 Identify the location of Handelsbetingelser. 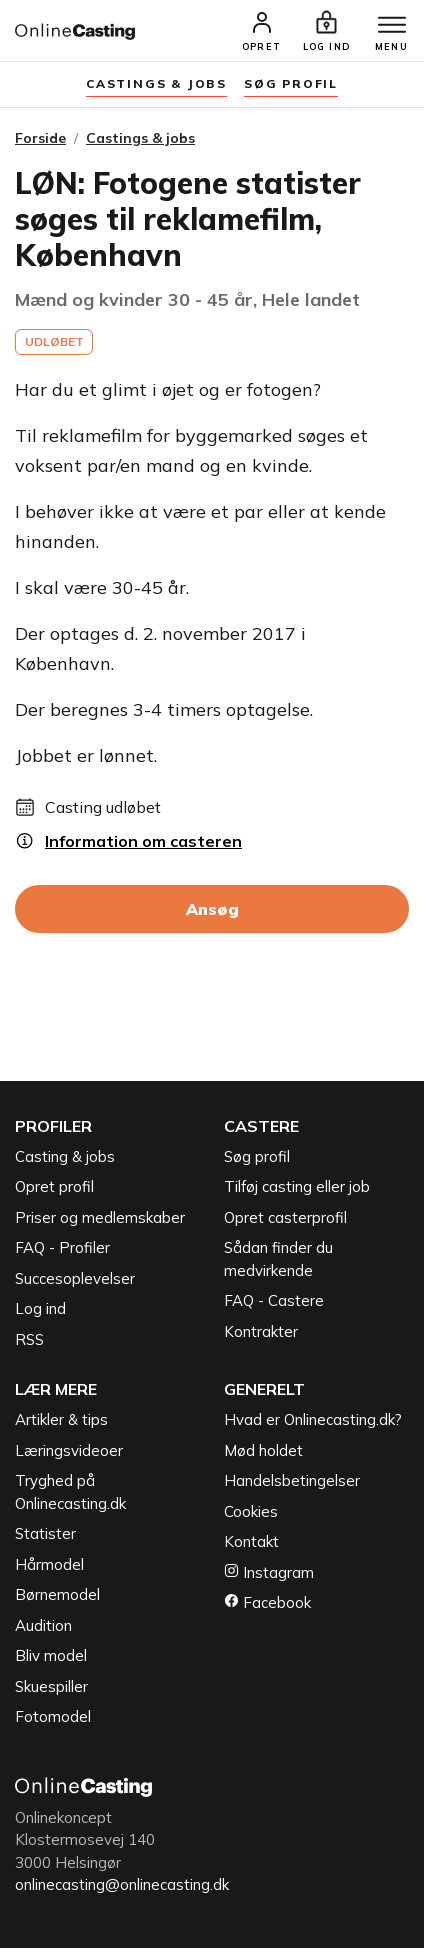
(292, 1480).